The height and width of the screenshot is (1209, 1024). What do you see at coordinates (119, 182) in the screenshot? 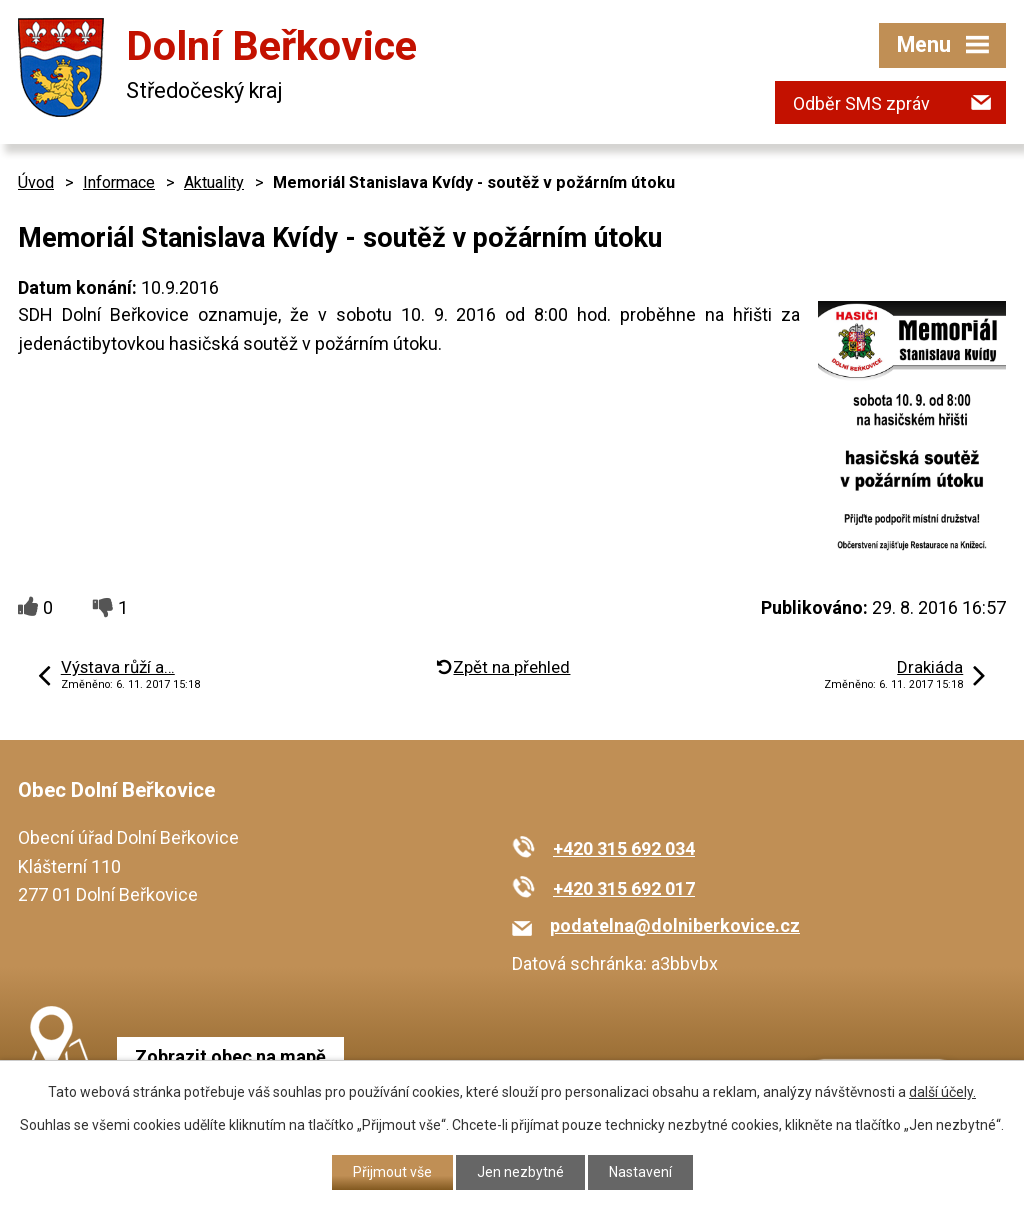
I see `Informace` at bounding box center [119, 182].